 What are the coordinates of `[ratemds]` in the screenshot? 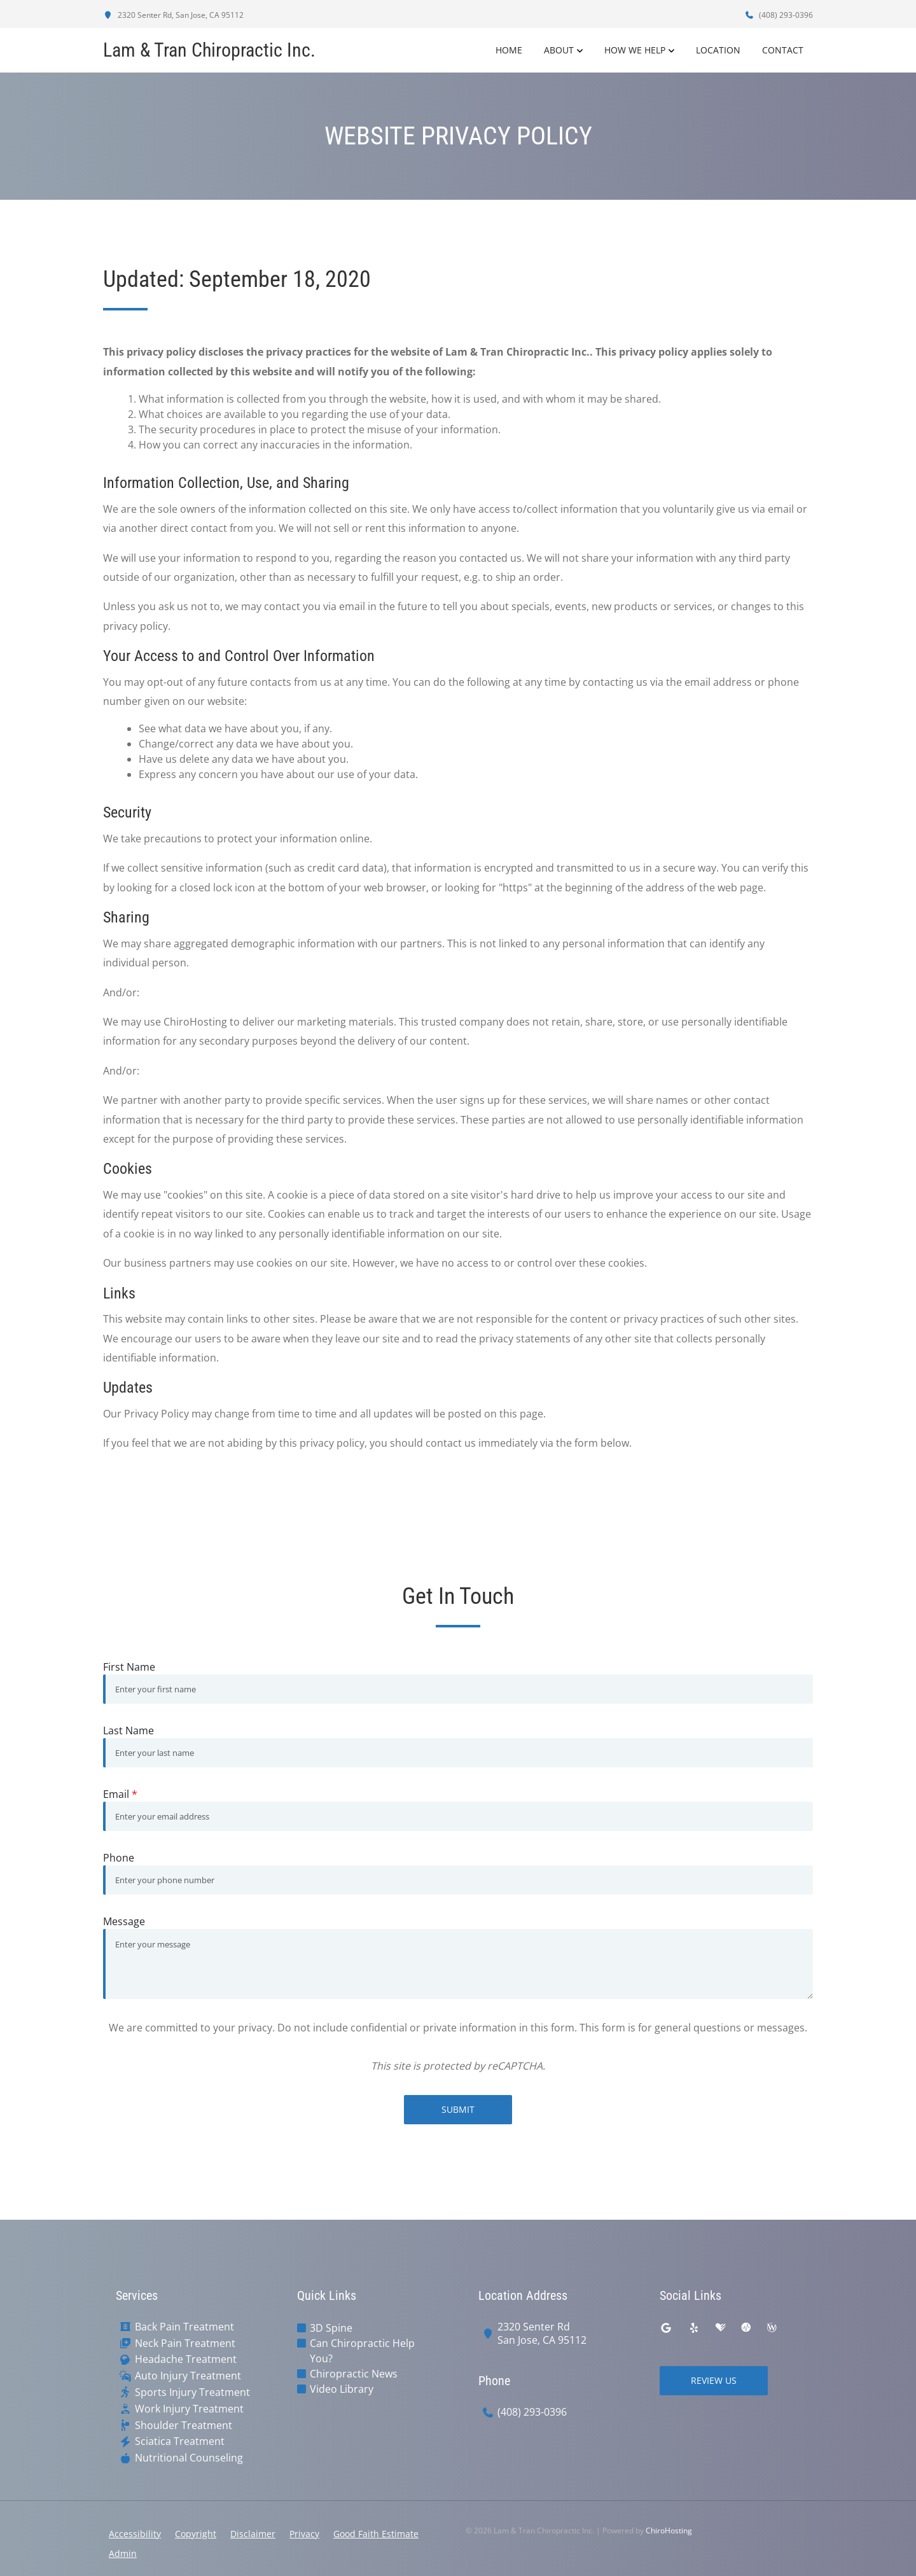 It's located at (746, 2328).